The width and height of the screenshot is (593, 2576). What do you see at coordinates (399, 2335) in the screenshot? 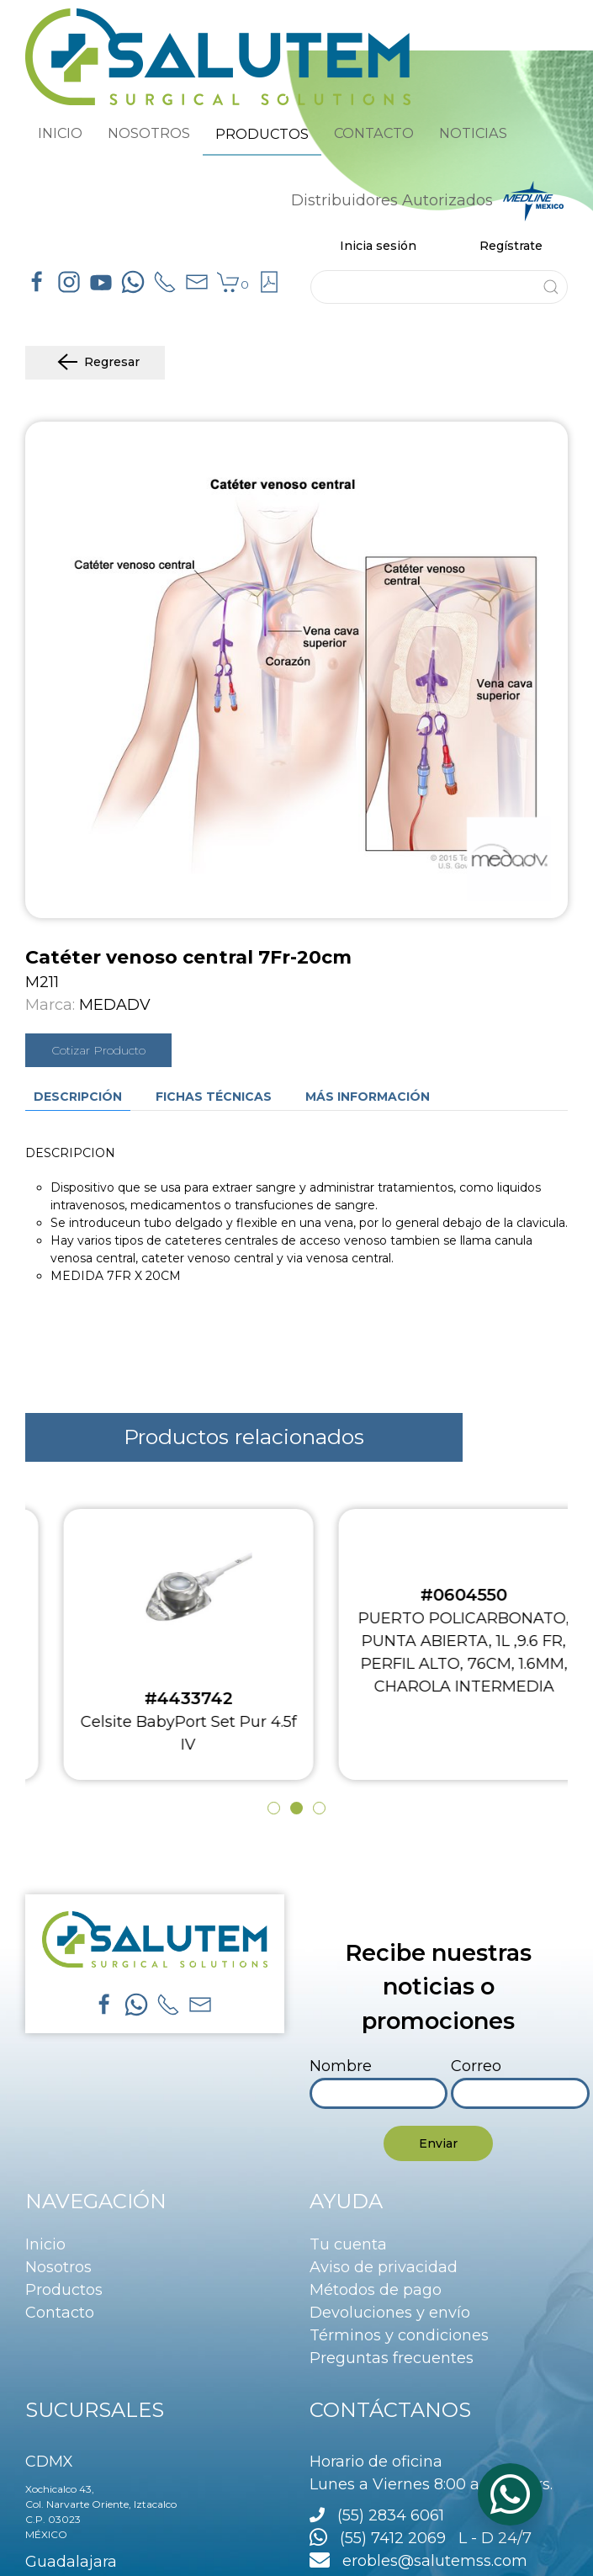
I see `Términos y condiciones` at bounding box center [399, 2335].